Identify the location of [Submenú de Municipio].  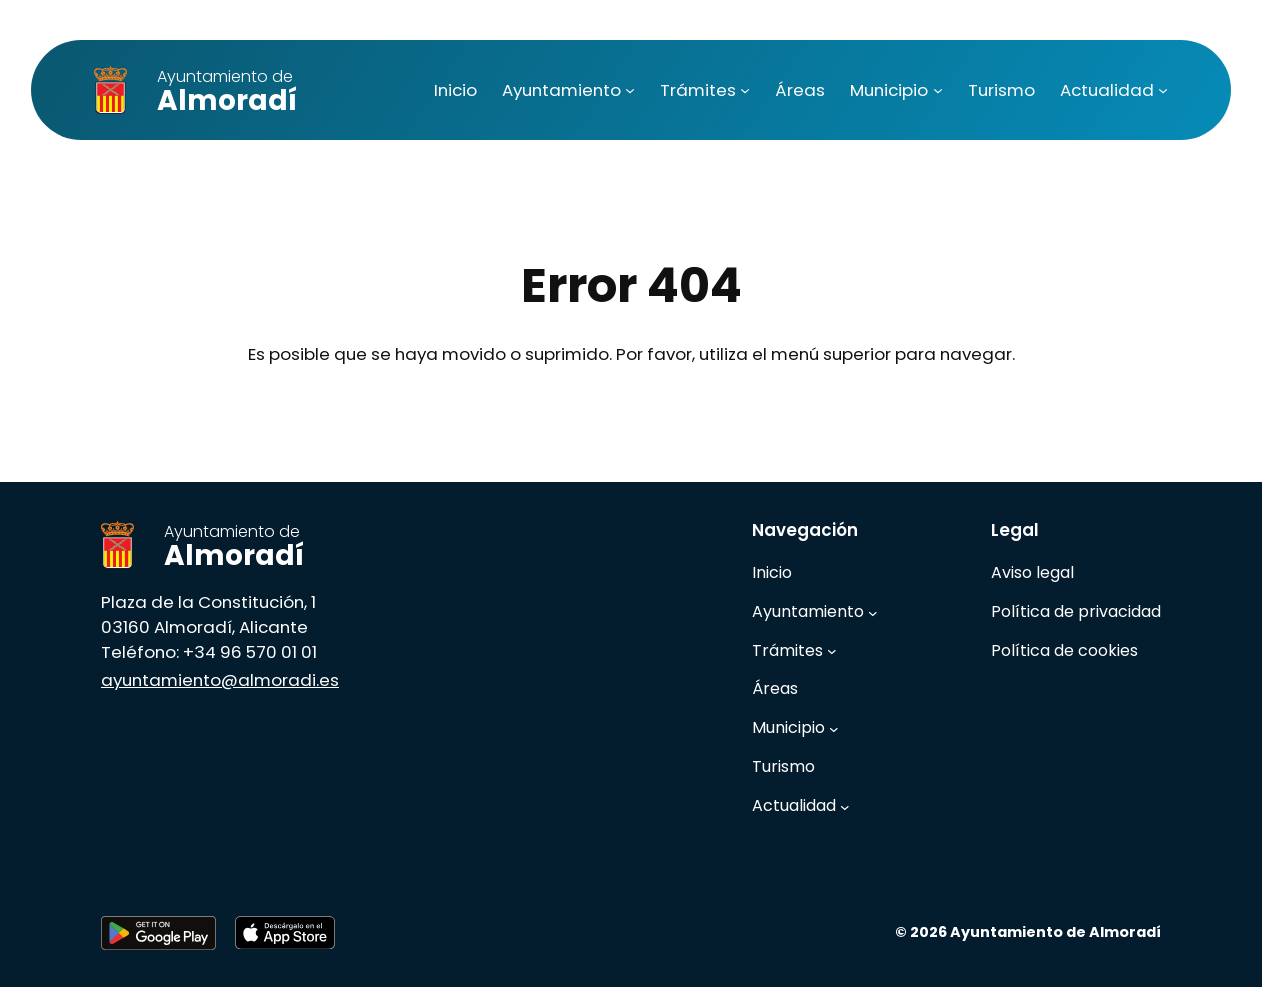
(938, 90).